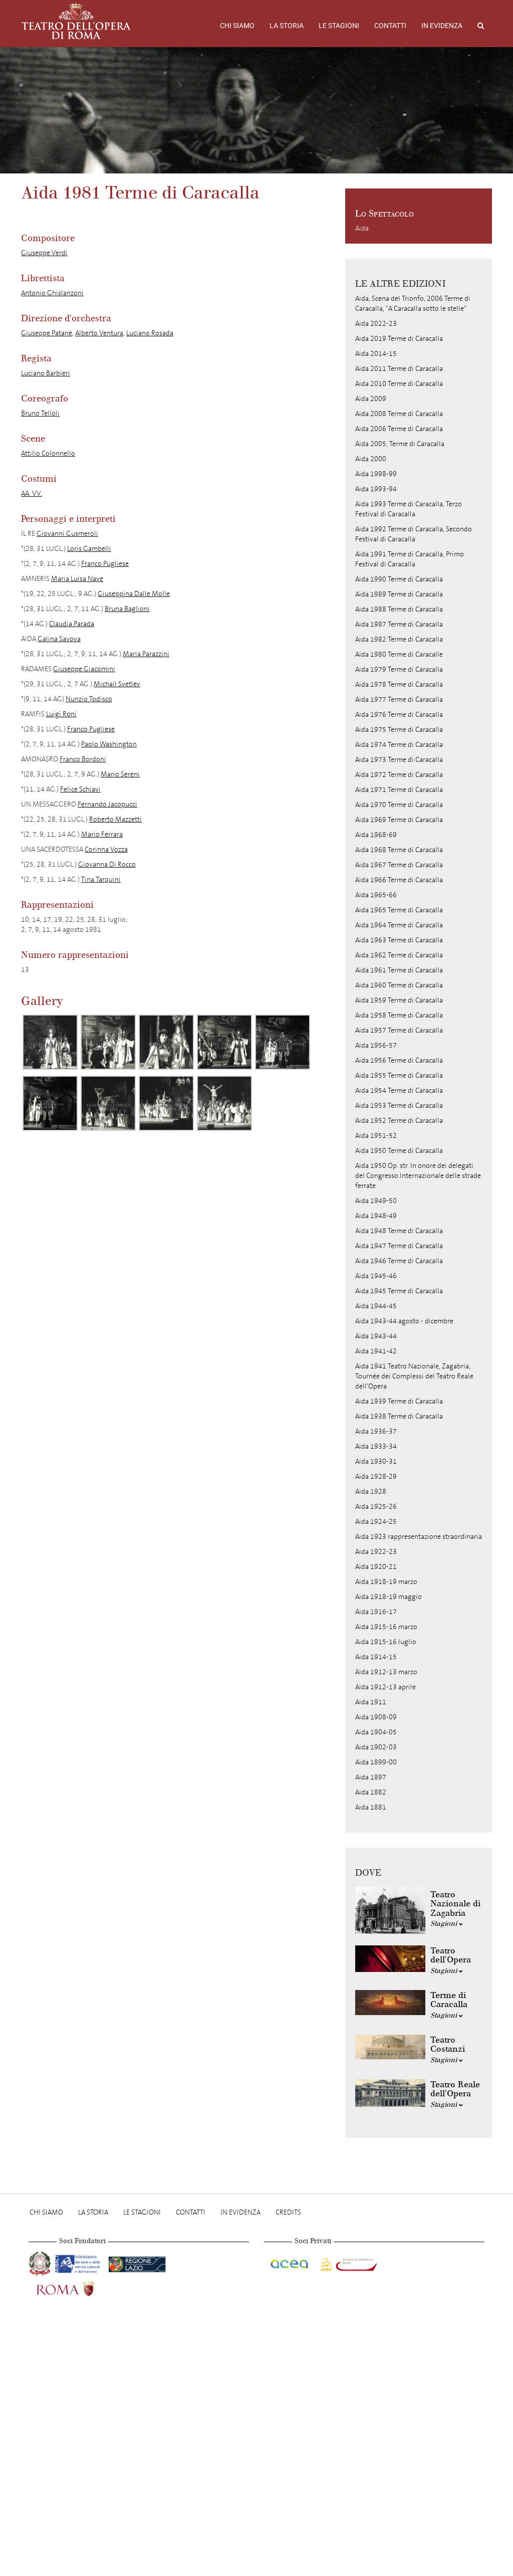 This screenshot has width=513, height=2576. What do you see at coordinates (399, 594) in the screenshot?
I see `Aida 1989 Terme di Caracalla` at bounding box center [399, 594].